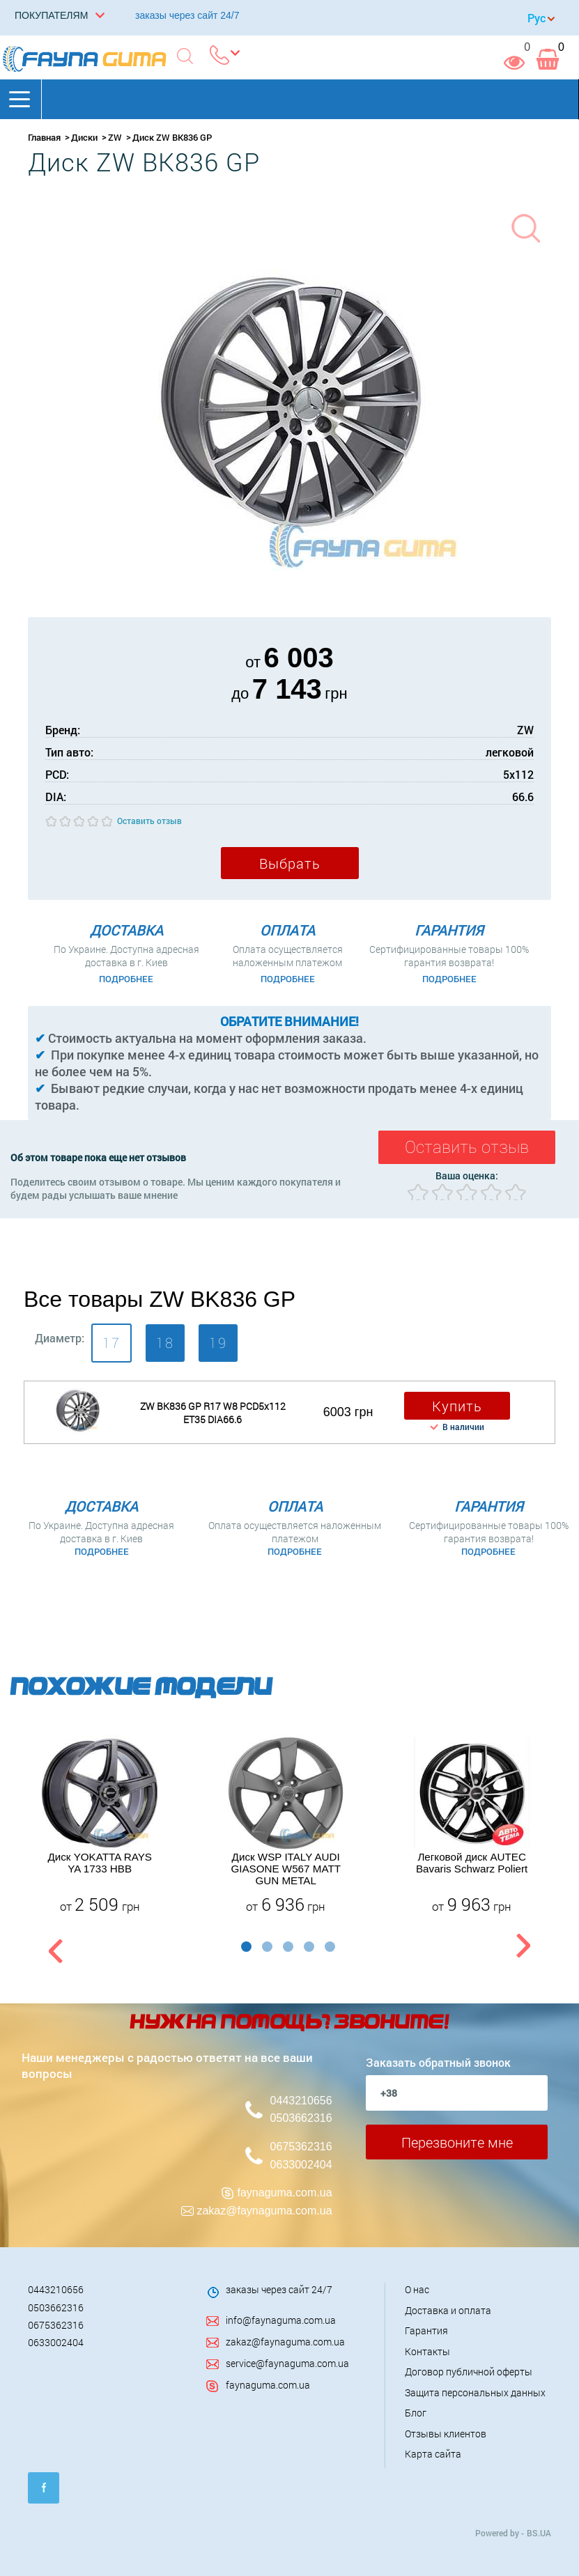 This screenshot has height=2576, width=579. I want to click on Диски, so click(84, 137).